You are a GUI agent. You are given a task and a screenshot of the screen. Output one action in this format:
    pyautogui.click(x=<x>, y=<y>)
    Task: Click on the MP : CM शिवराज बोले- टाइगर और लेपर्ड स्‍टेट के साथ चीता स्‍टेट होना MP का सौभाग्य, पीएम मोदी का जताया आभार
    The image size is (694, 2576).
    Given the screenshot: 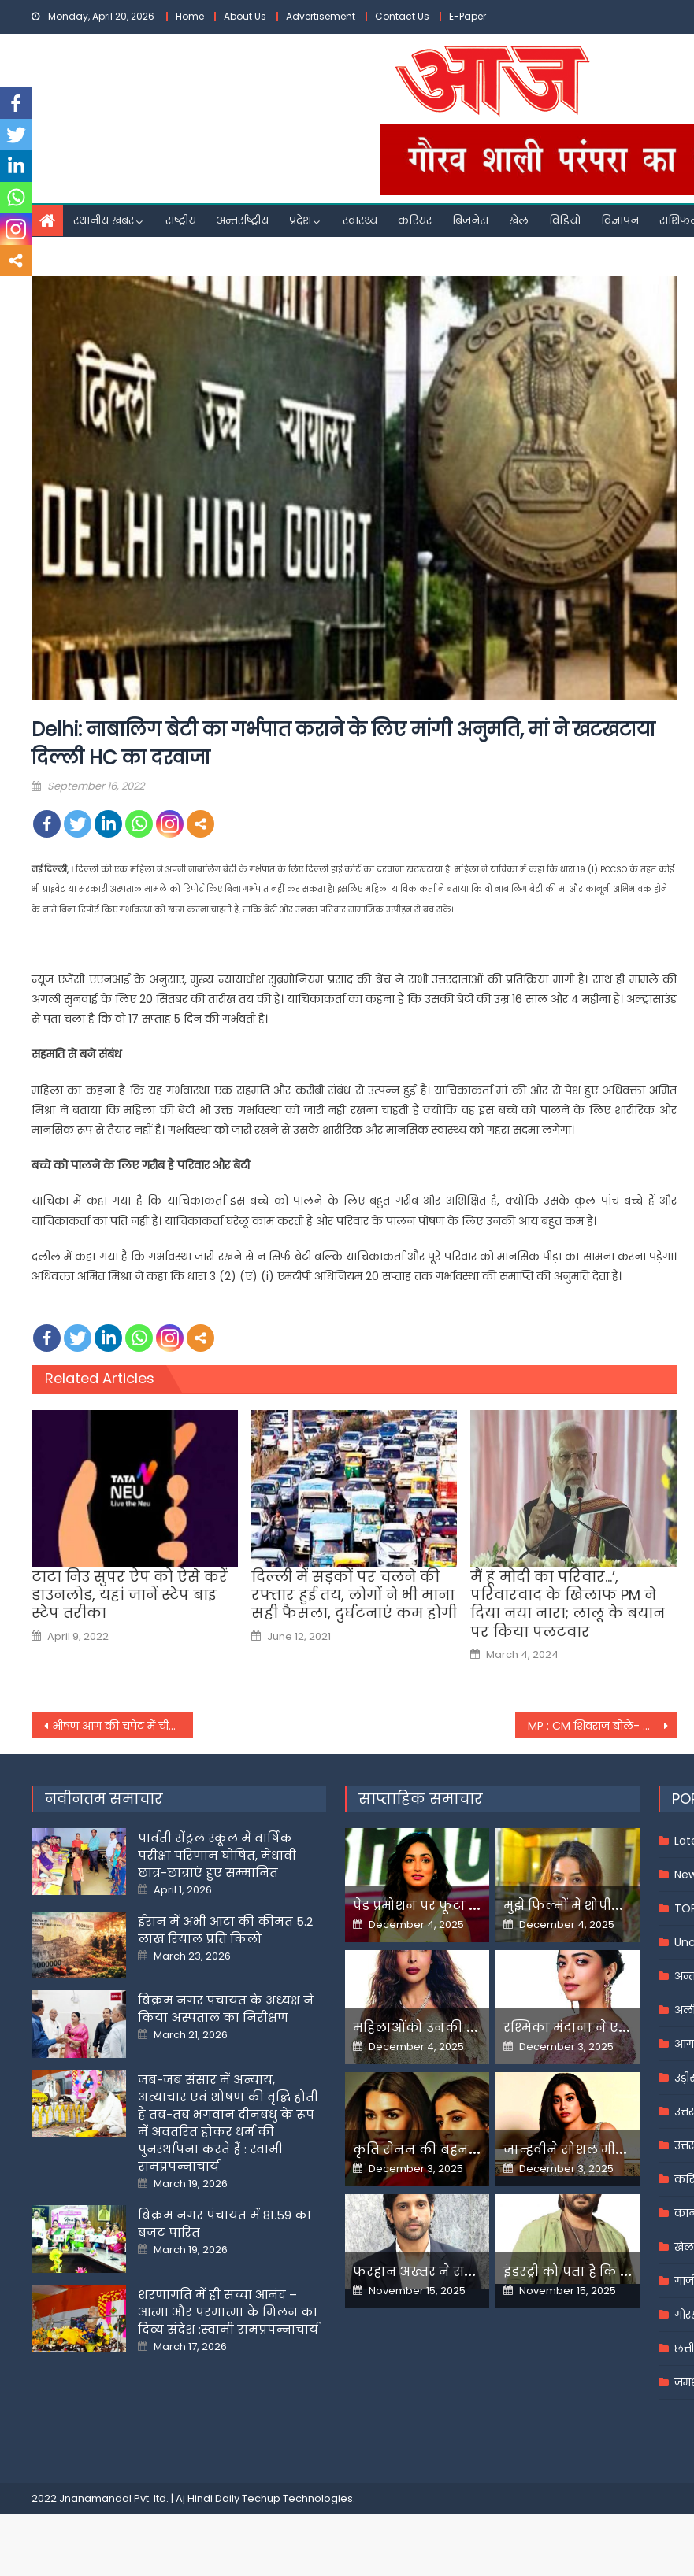 What is the action you would take?
    pyautogui.click(x=602, y=1726)
    